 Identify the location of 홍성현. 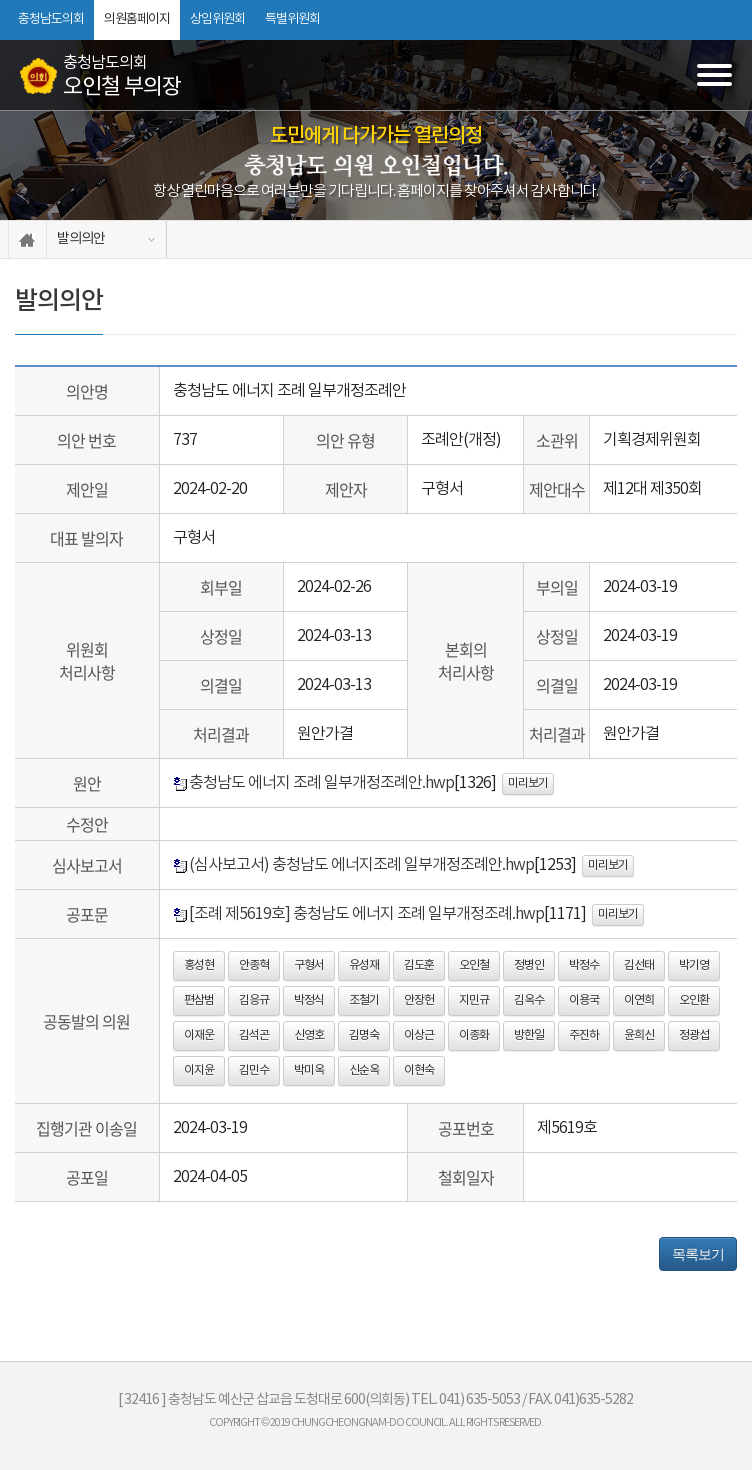
(199, 965).